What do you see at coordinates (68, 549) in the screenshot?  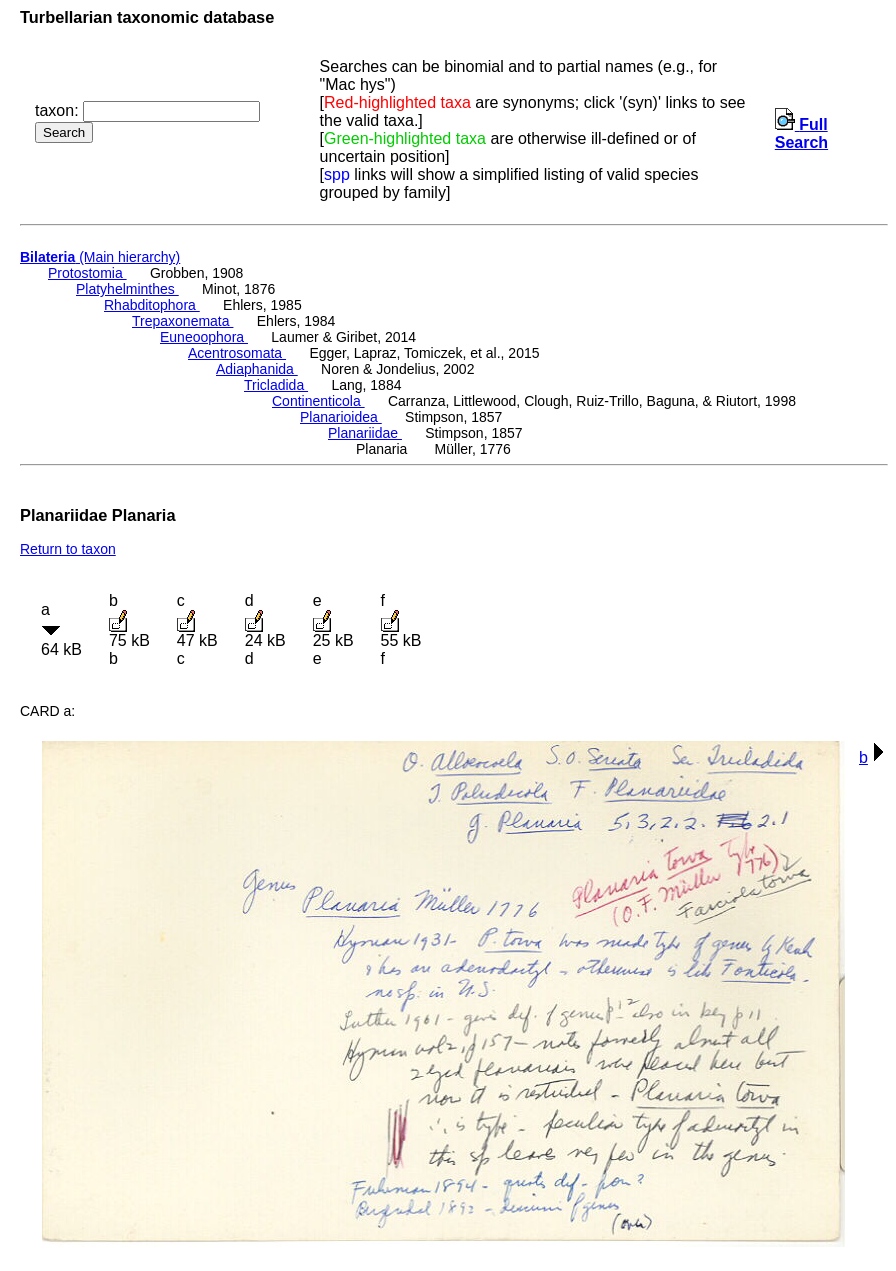 I see `Return to taxon` at bounding box center [68, 549].